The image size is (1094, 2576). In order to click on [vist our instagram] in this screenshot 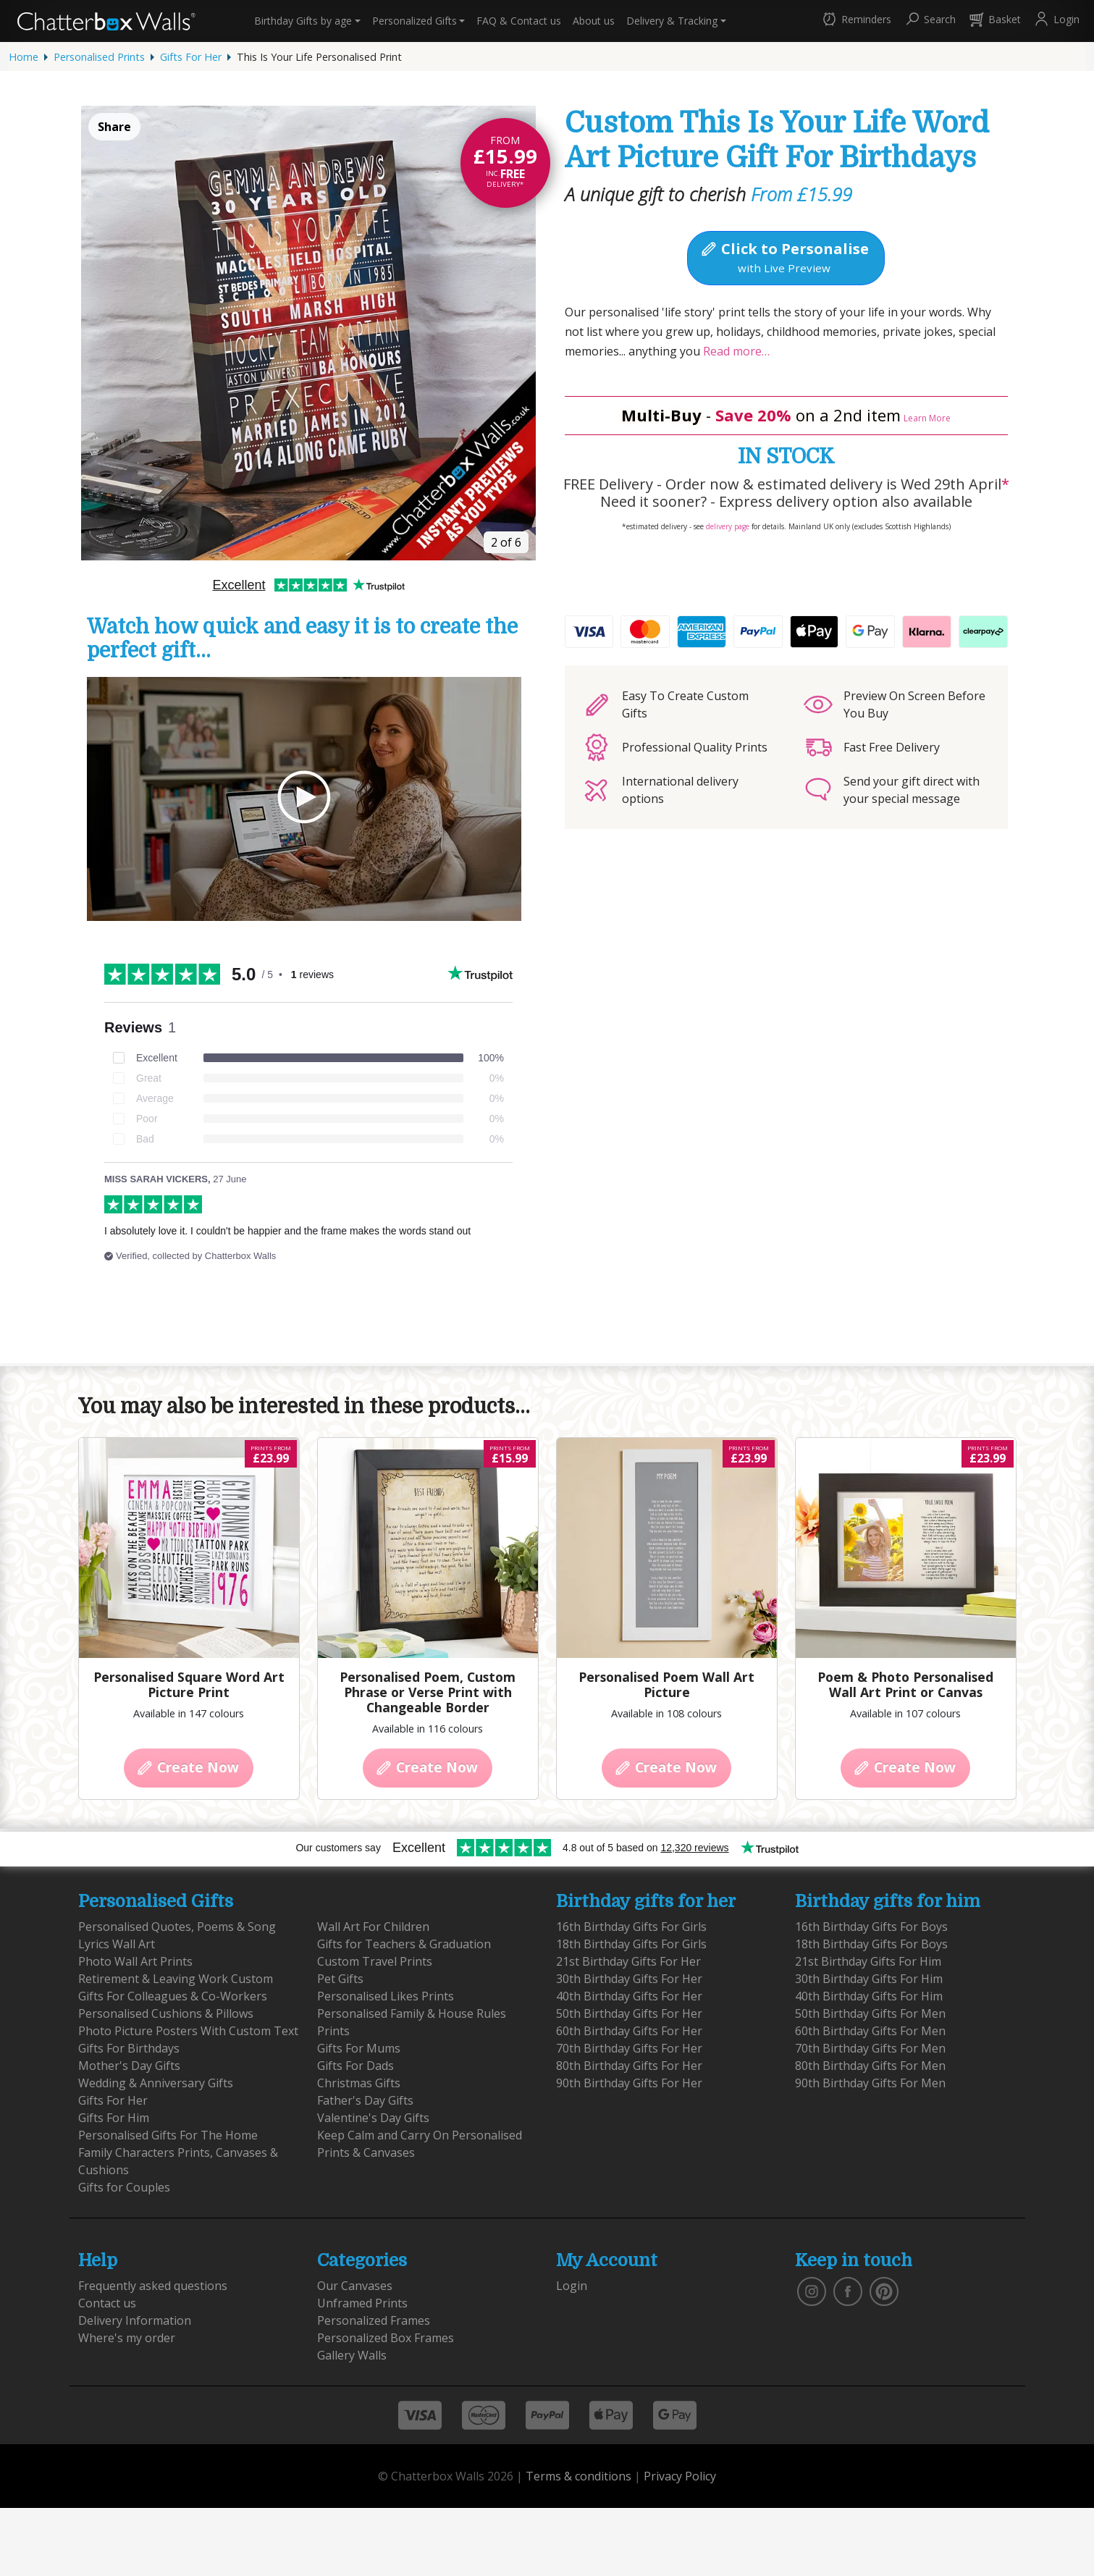, I will do `click(811, 2290)`.